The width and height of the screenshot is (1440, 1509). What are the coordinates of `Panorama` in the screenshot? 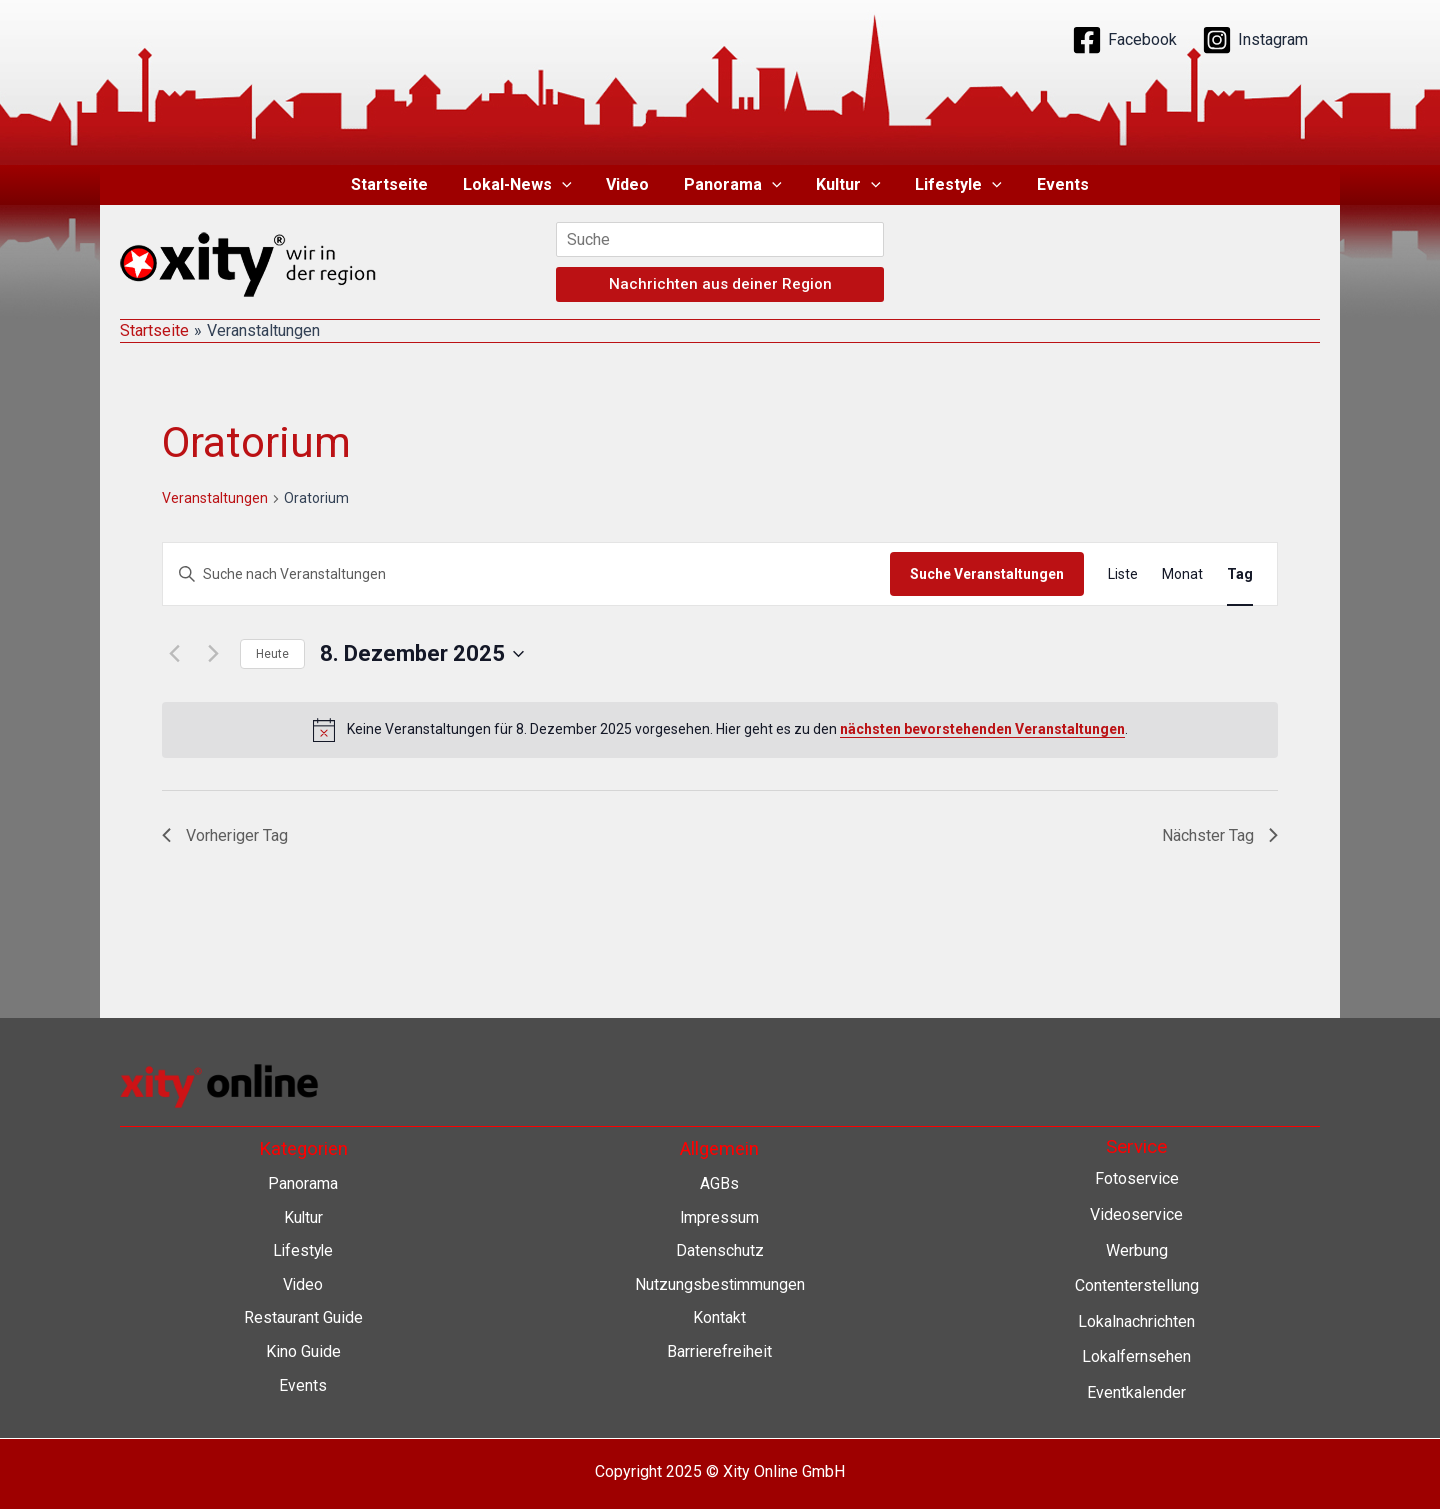 It's located at (733, 185).